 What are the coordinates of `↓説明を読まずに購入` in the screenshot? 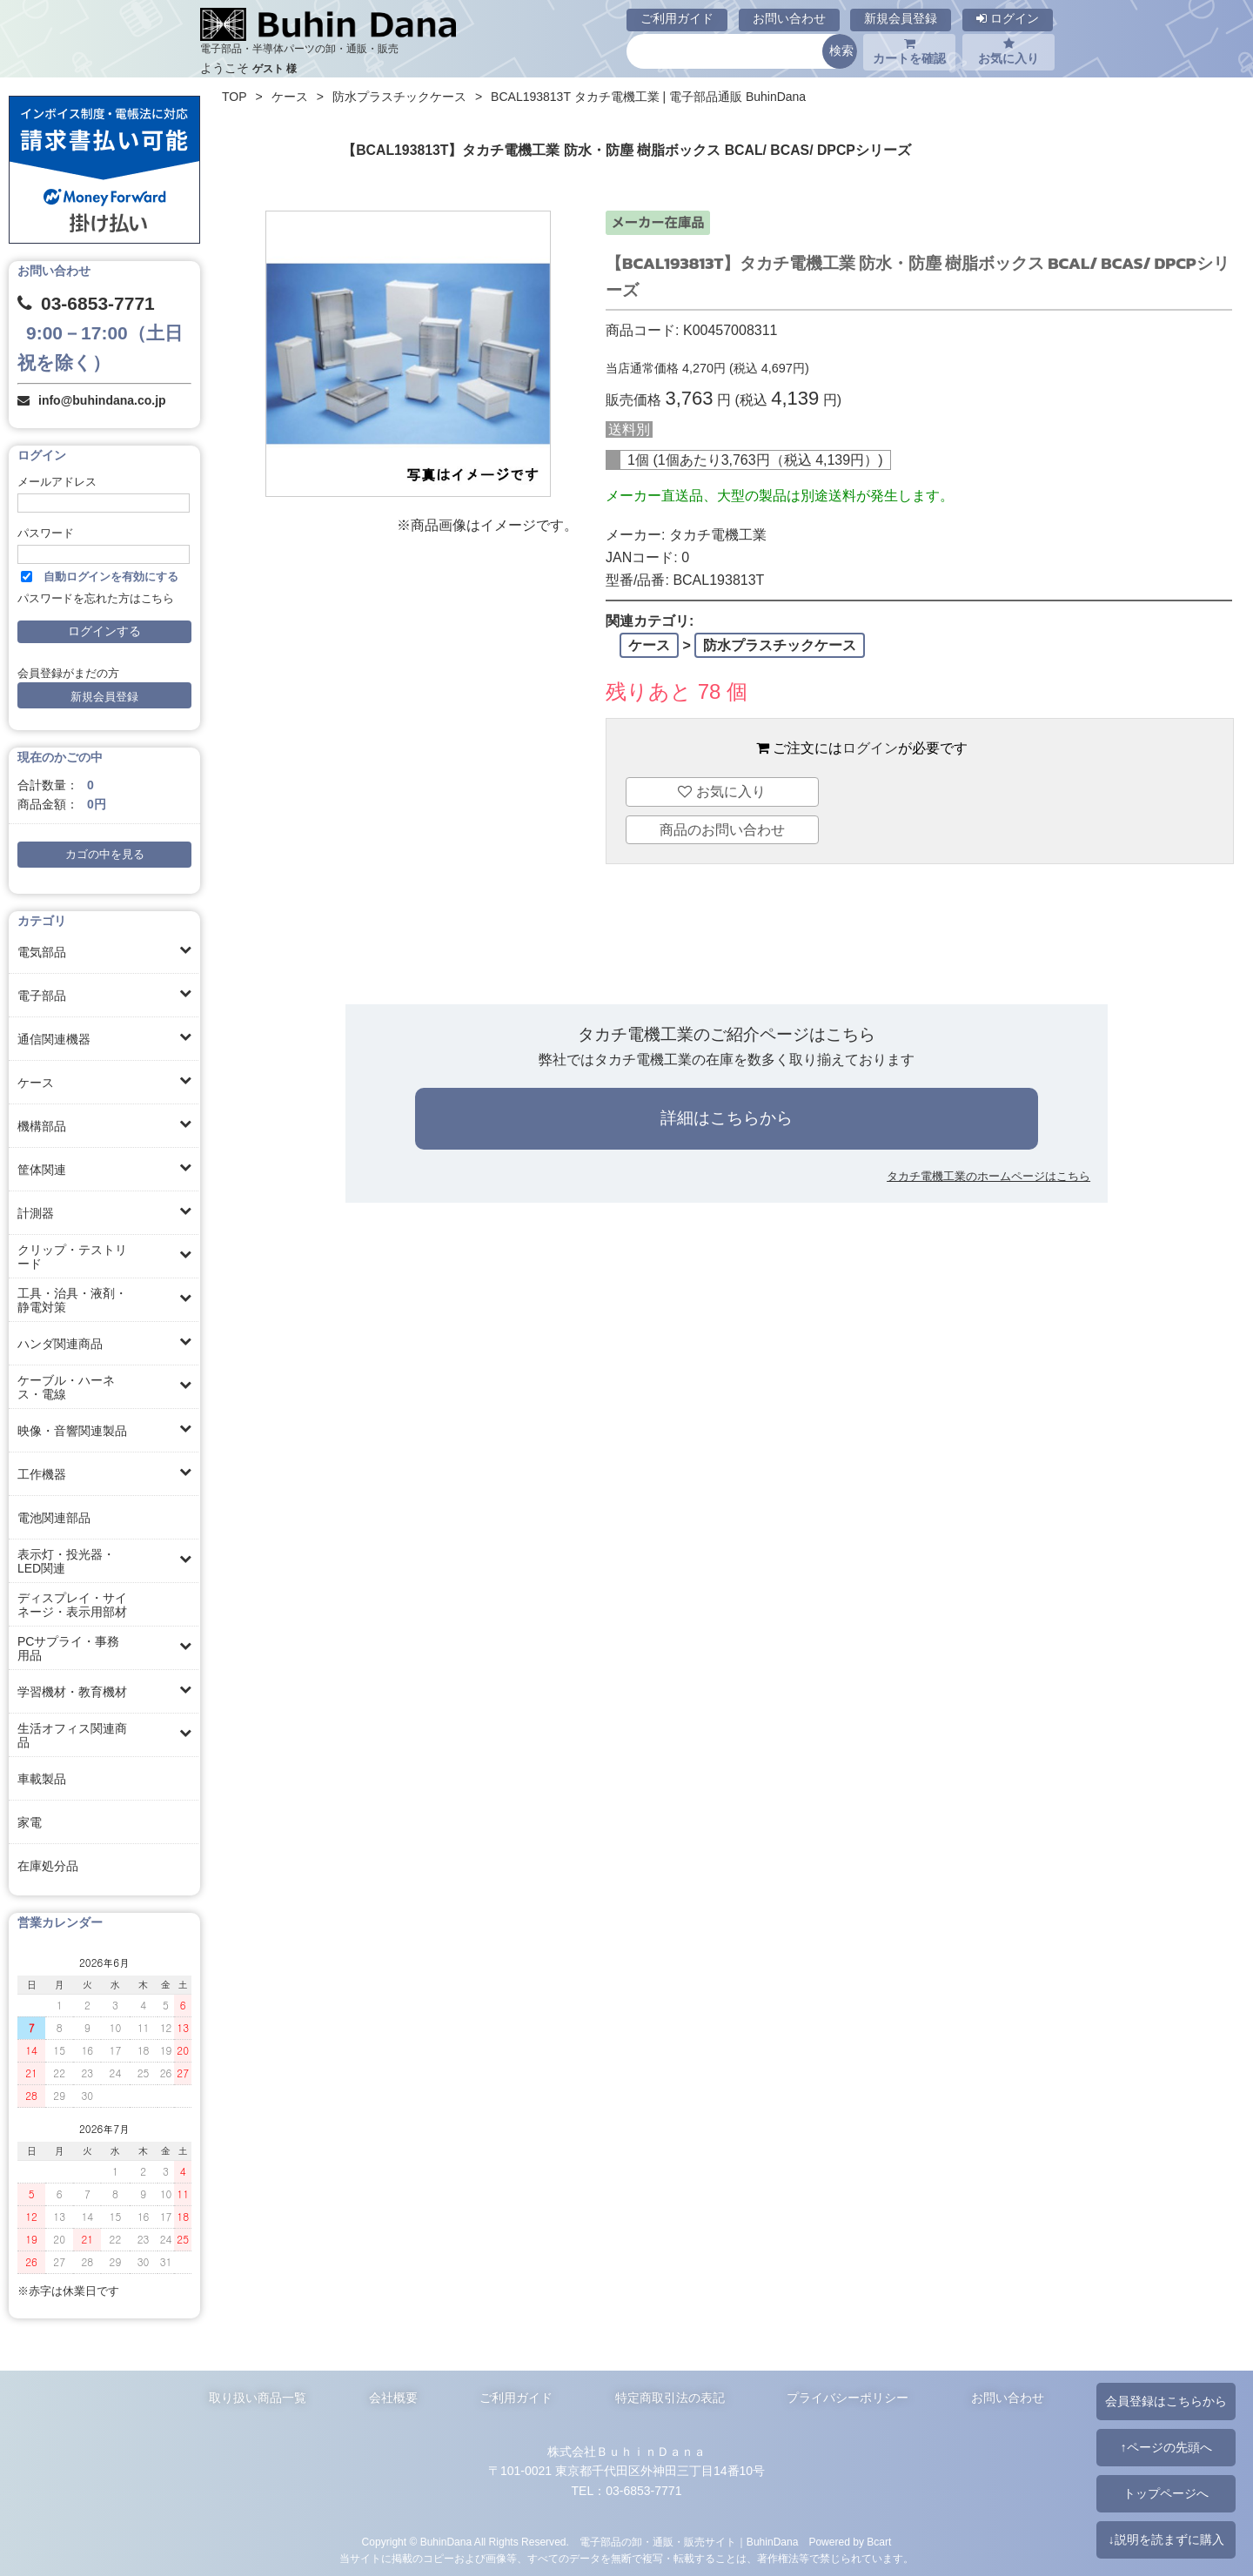 It's located at (1165, 2539).